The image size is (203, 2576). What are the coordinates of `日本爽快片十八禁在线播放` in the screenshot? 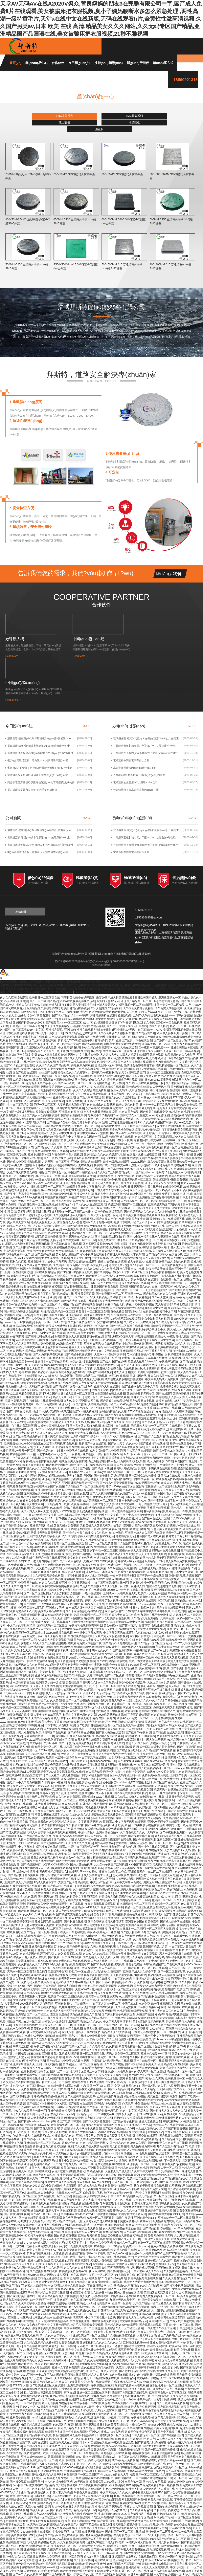 It's located at (154, 1089).